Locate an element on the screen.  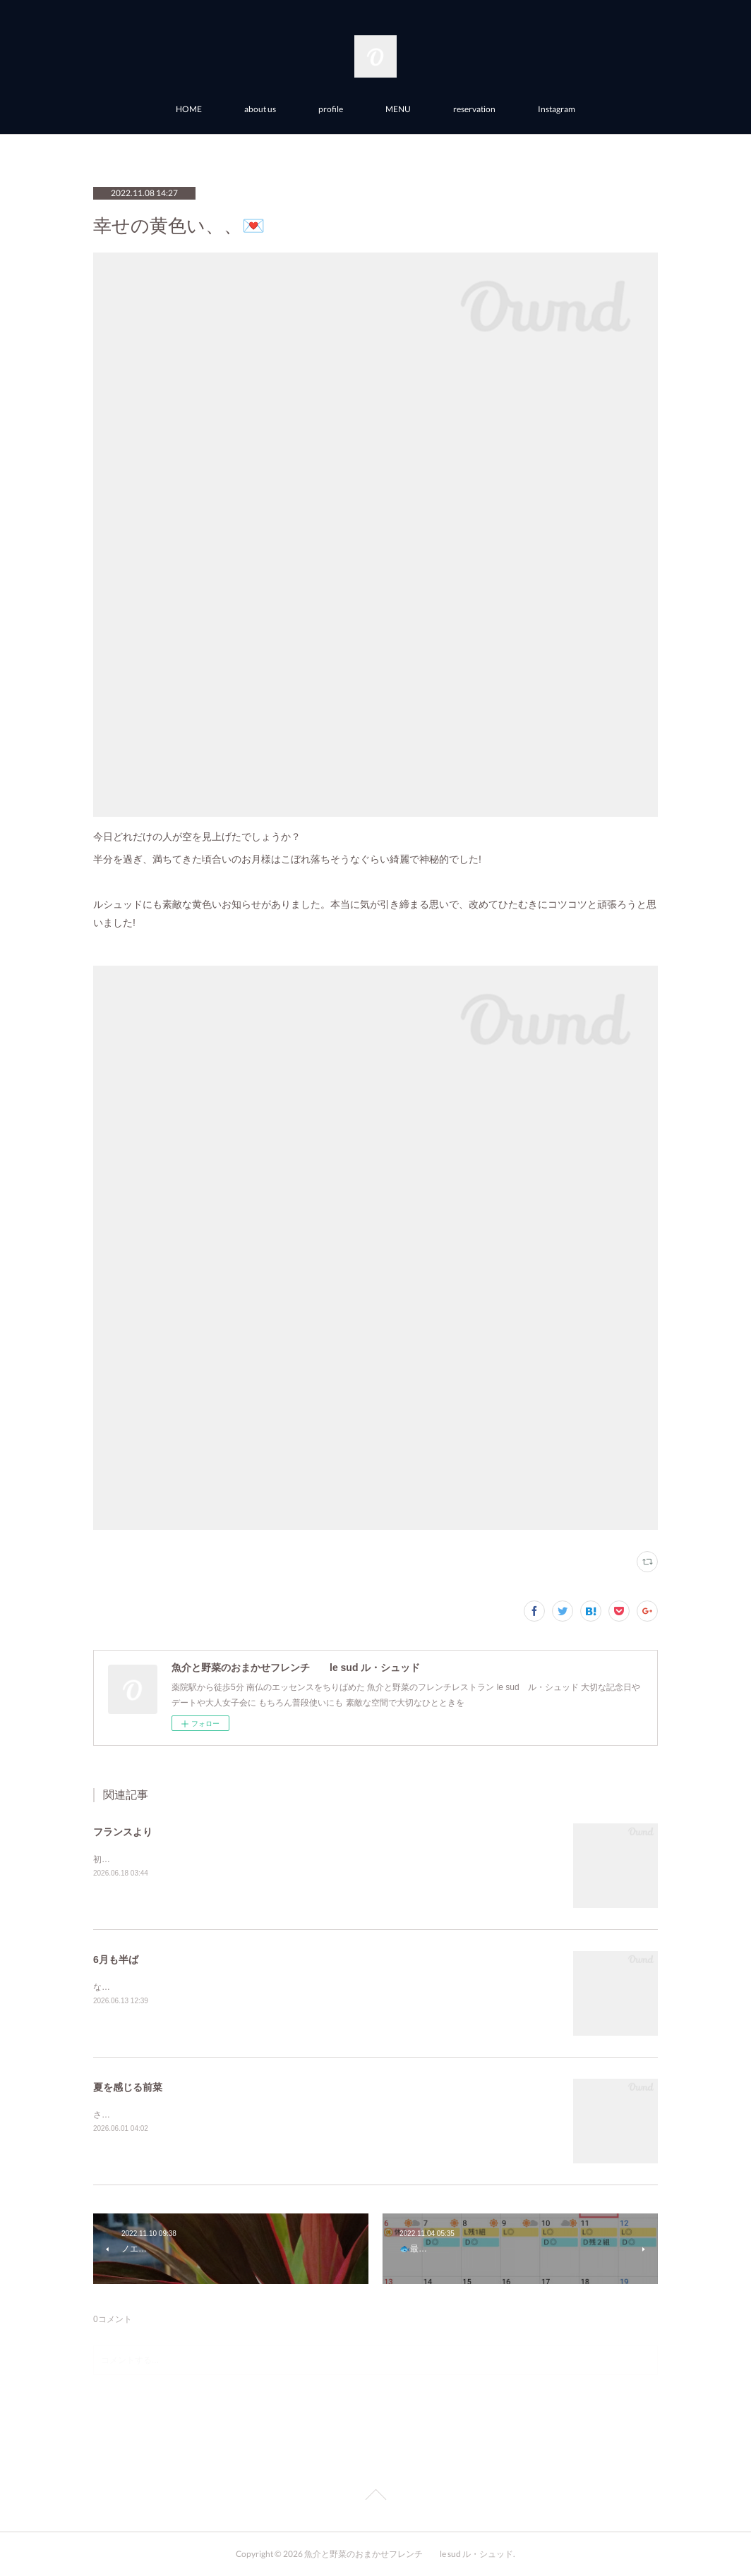
profile is located at coordinates (330, 109).